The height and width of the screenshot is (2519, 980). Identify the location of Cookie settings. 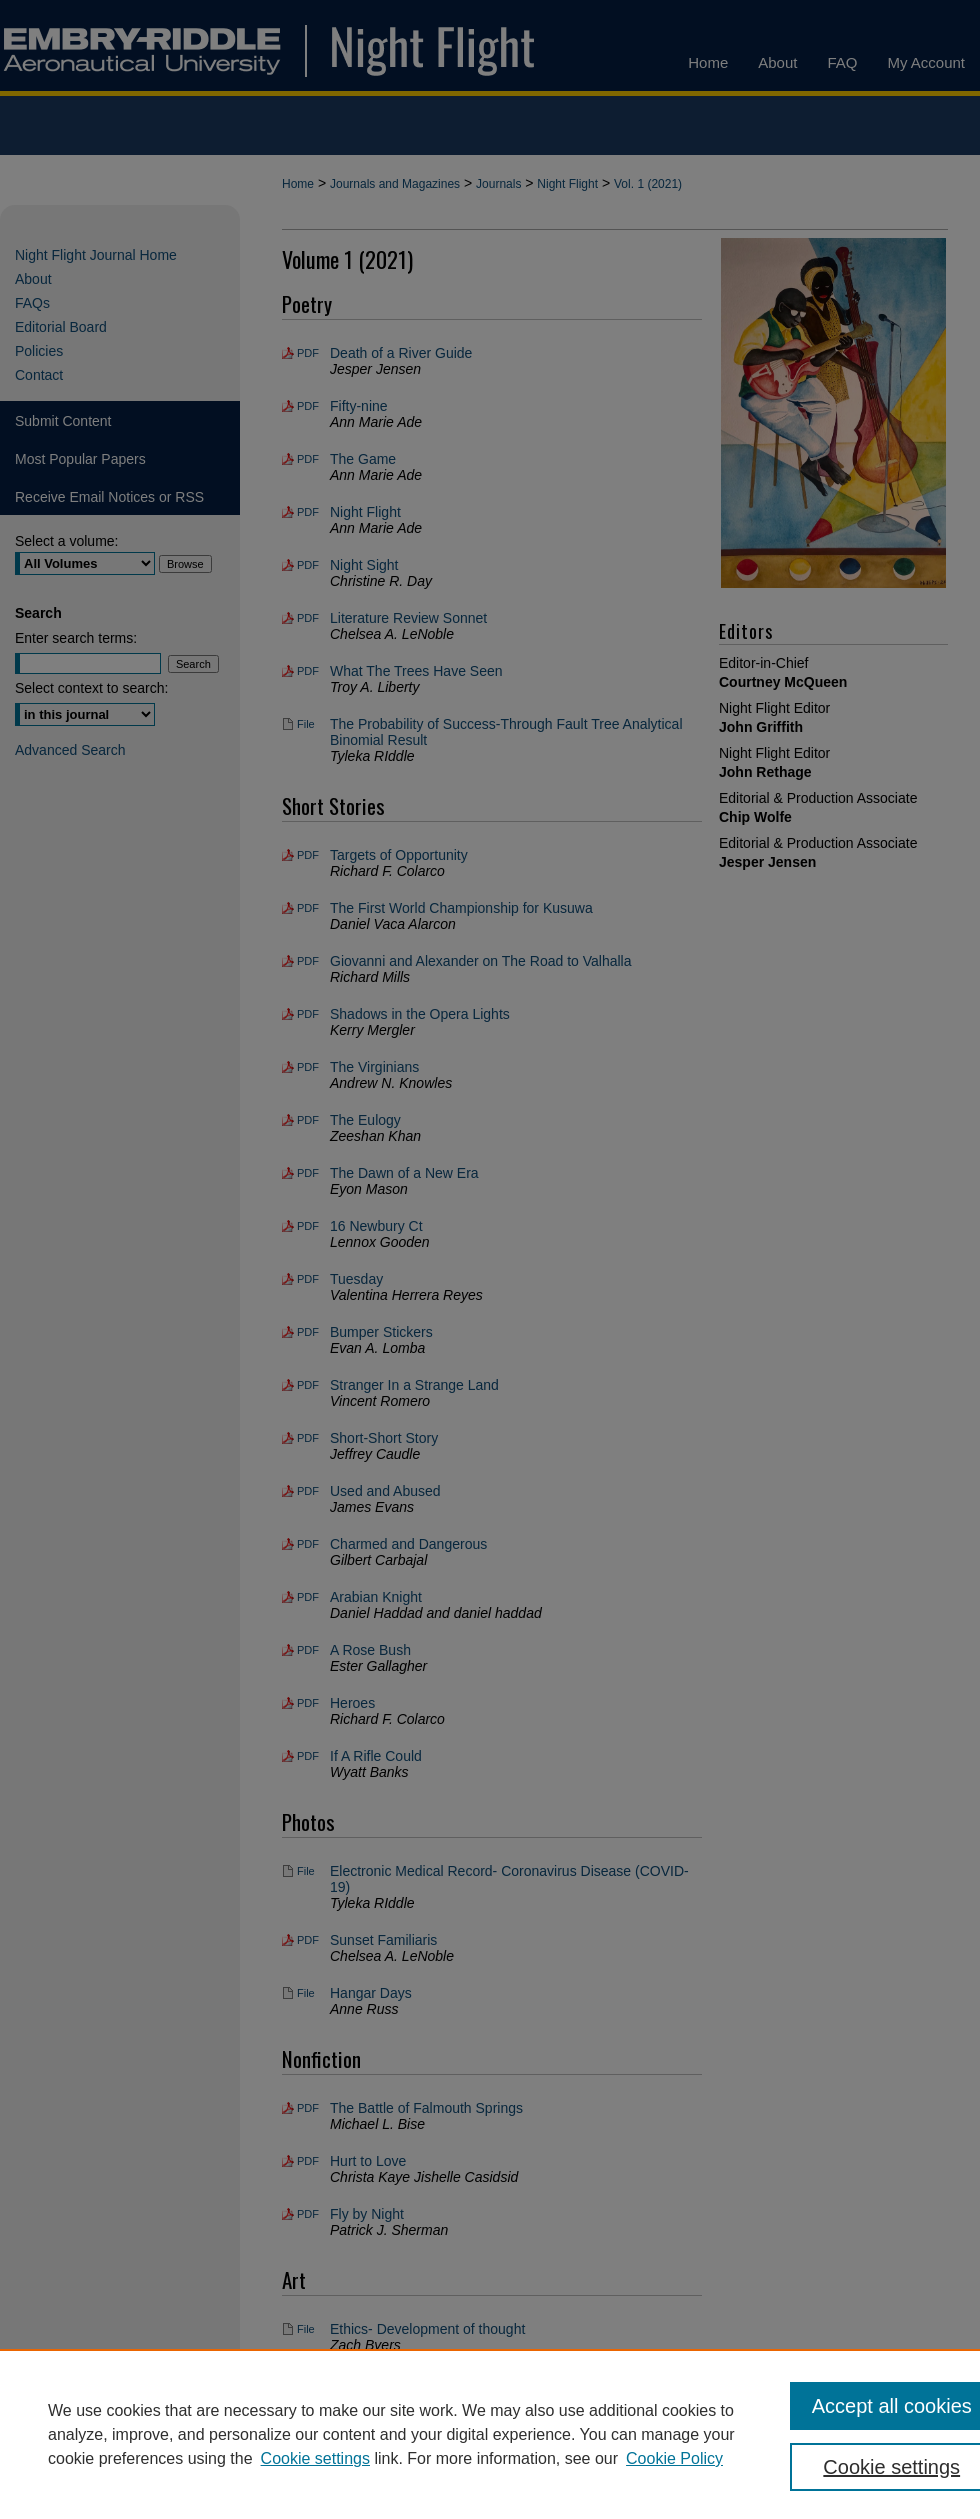
(315, 2458).